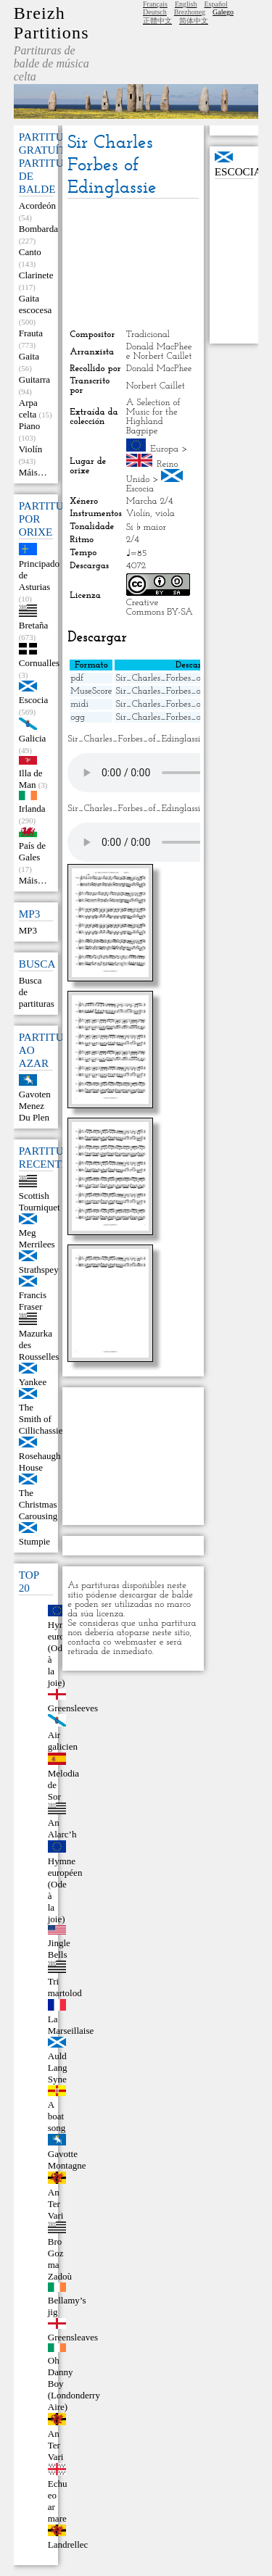  I want to click on Irlanda, so click(32, 808).